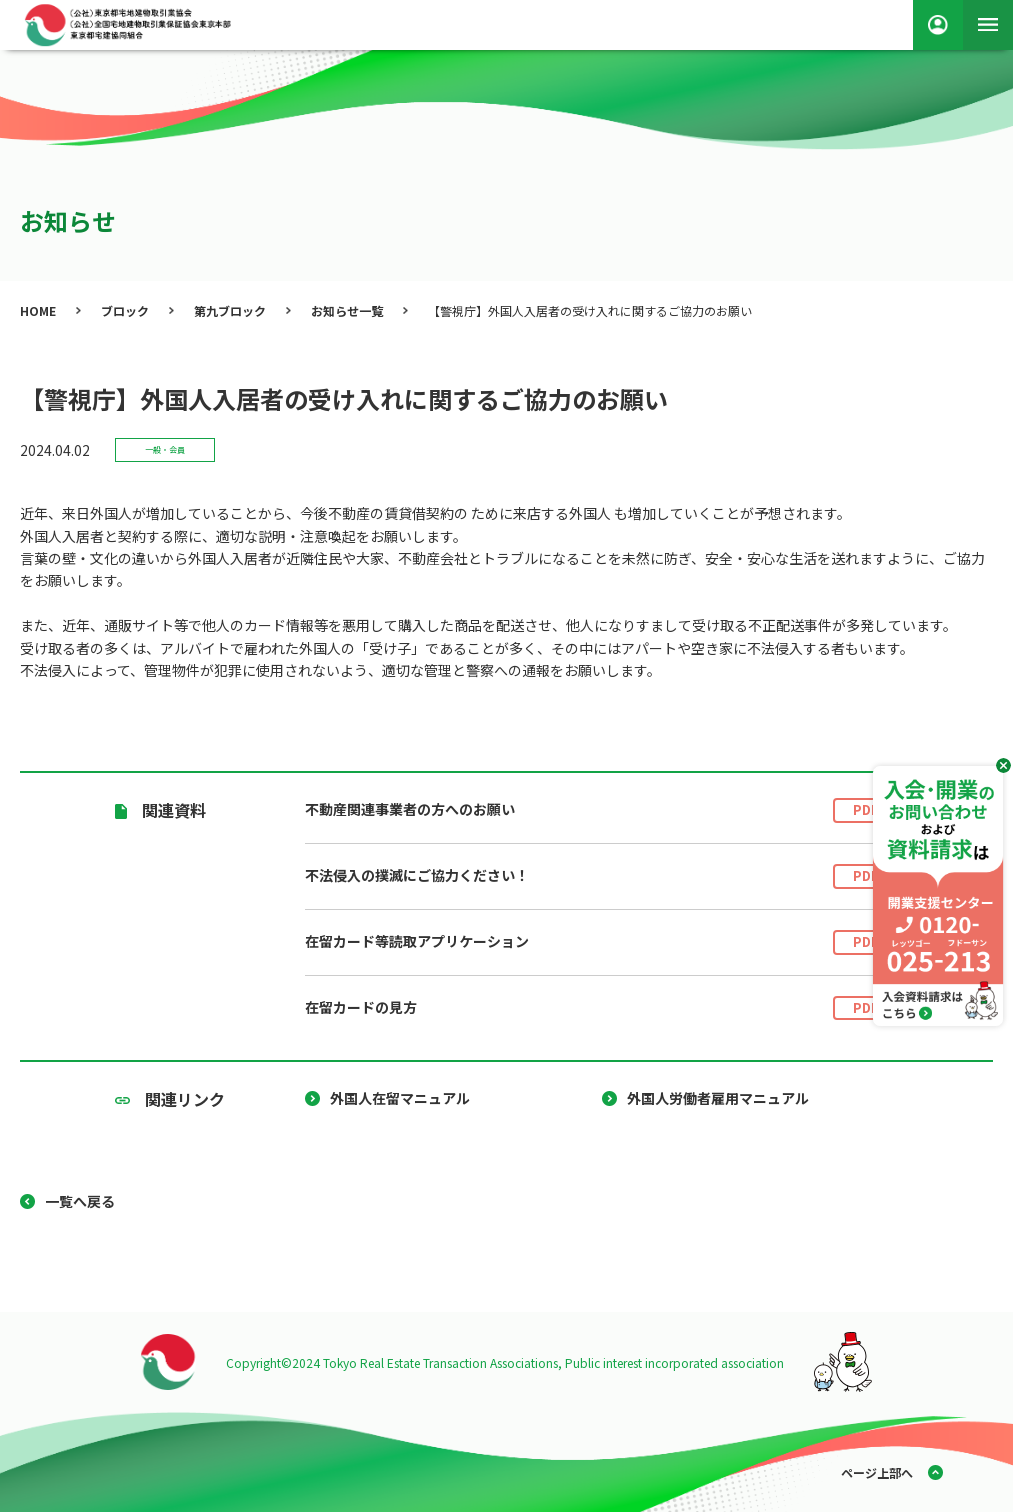 This screenshot has height=1512, width=1013. I want to click on 不動産関連事業者の方へのお願い, so click(601, 810).